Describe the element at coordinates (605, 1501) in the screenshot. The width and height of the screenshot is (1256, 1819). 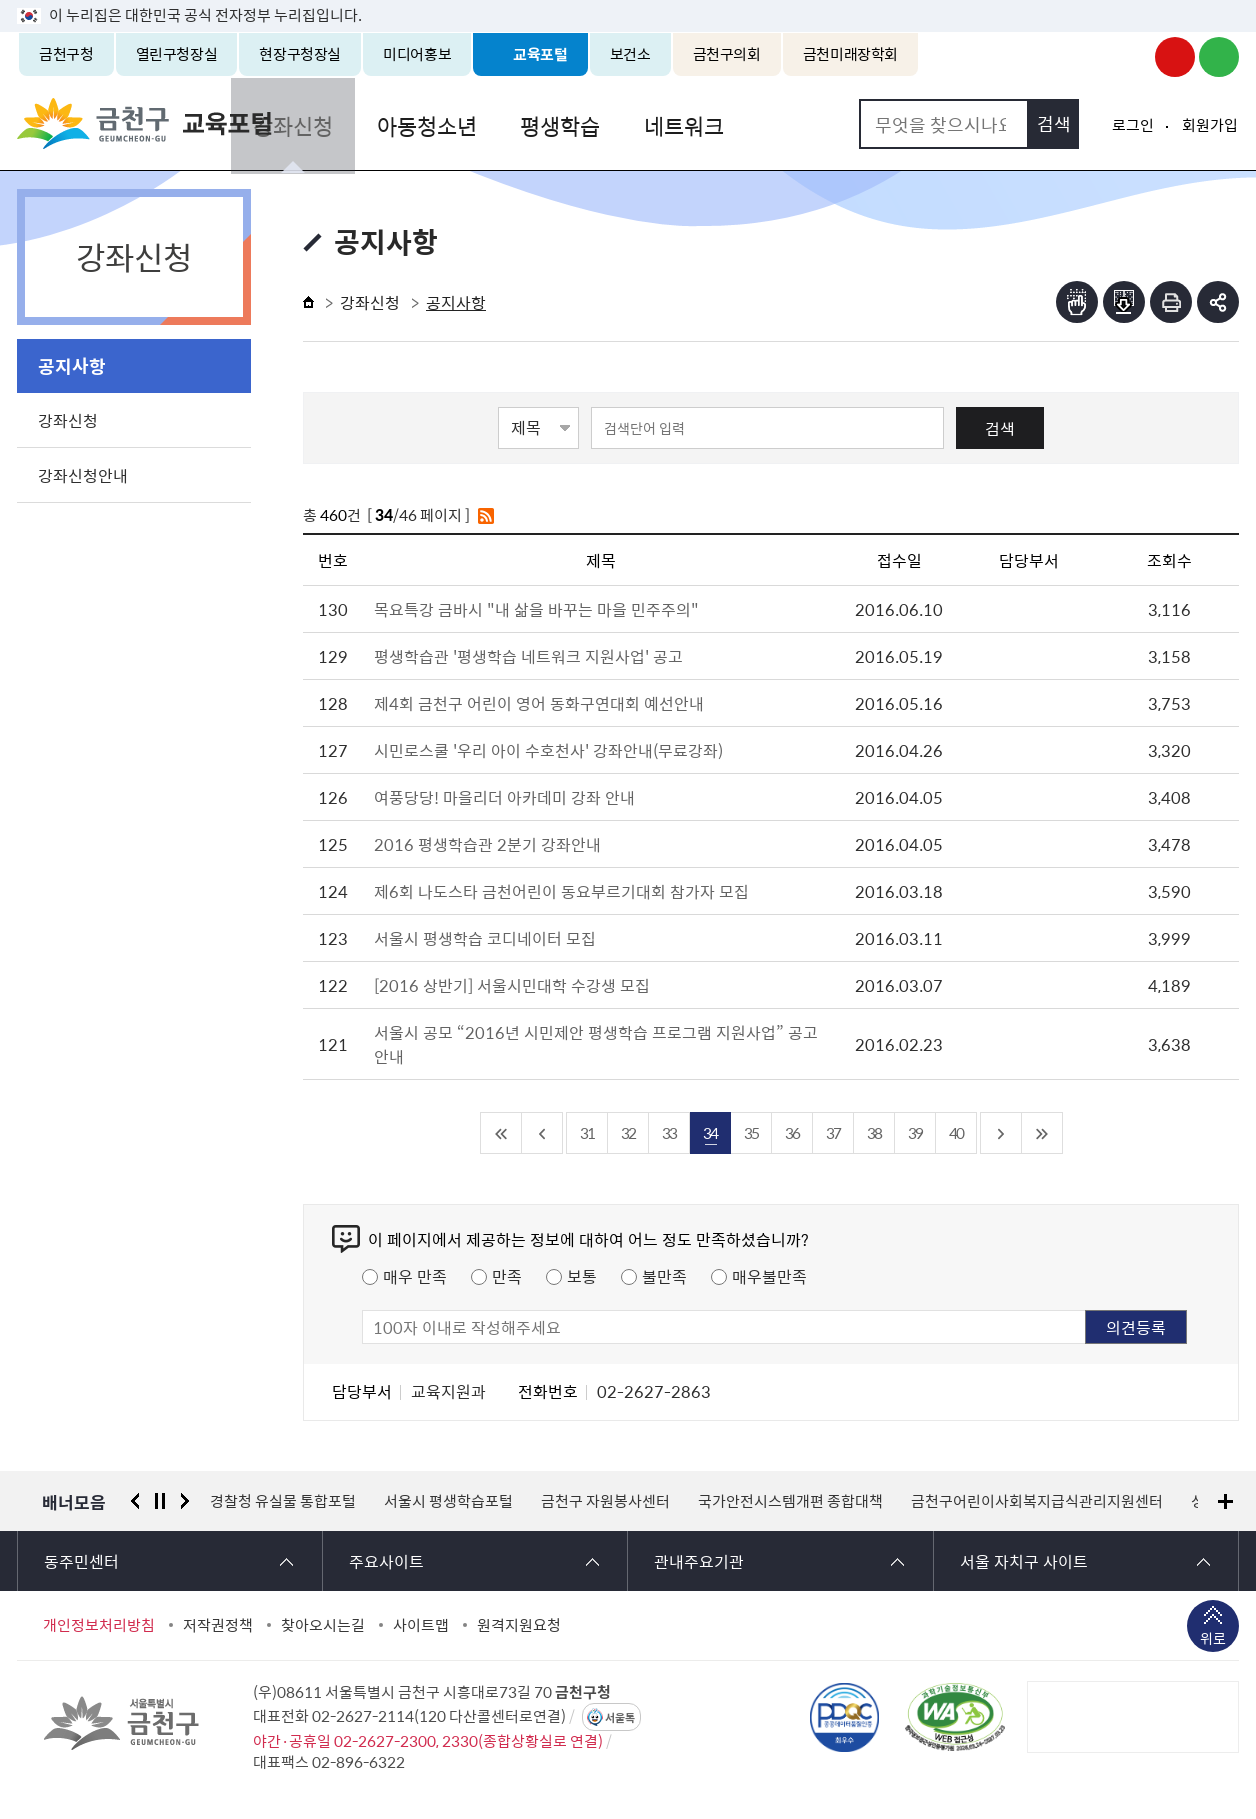
I see `금천구 자원봉사센터` at that location.